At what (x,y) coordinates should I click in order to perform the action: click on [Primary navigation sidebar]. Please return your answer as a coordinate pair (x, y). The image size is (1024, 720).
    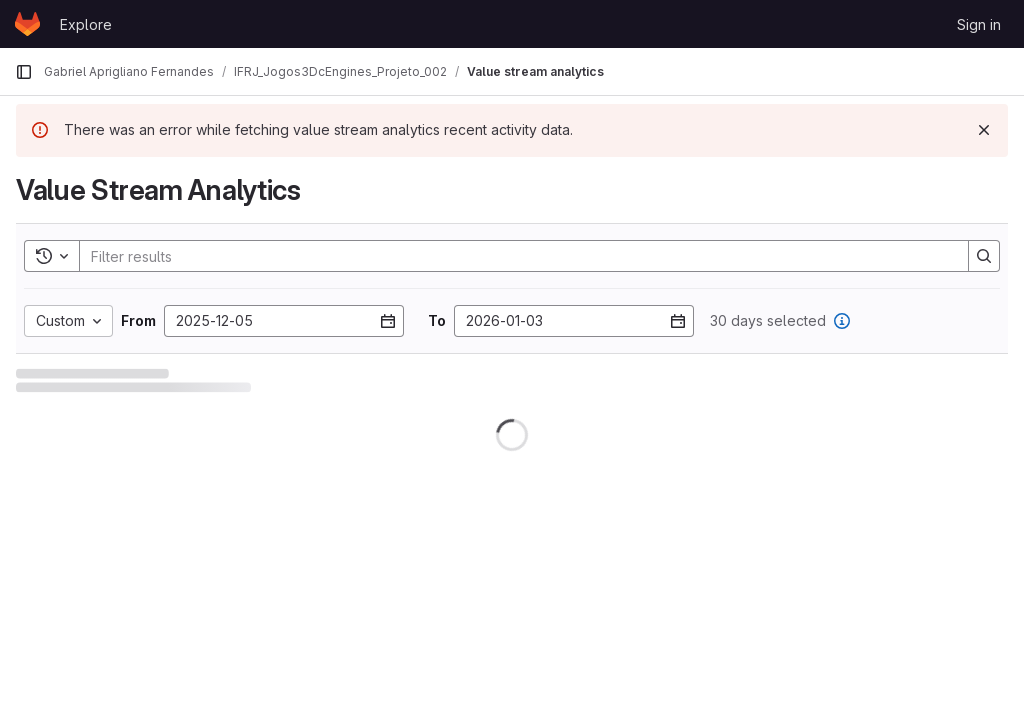
    Looking at the image, I should click on (24, 72).